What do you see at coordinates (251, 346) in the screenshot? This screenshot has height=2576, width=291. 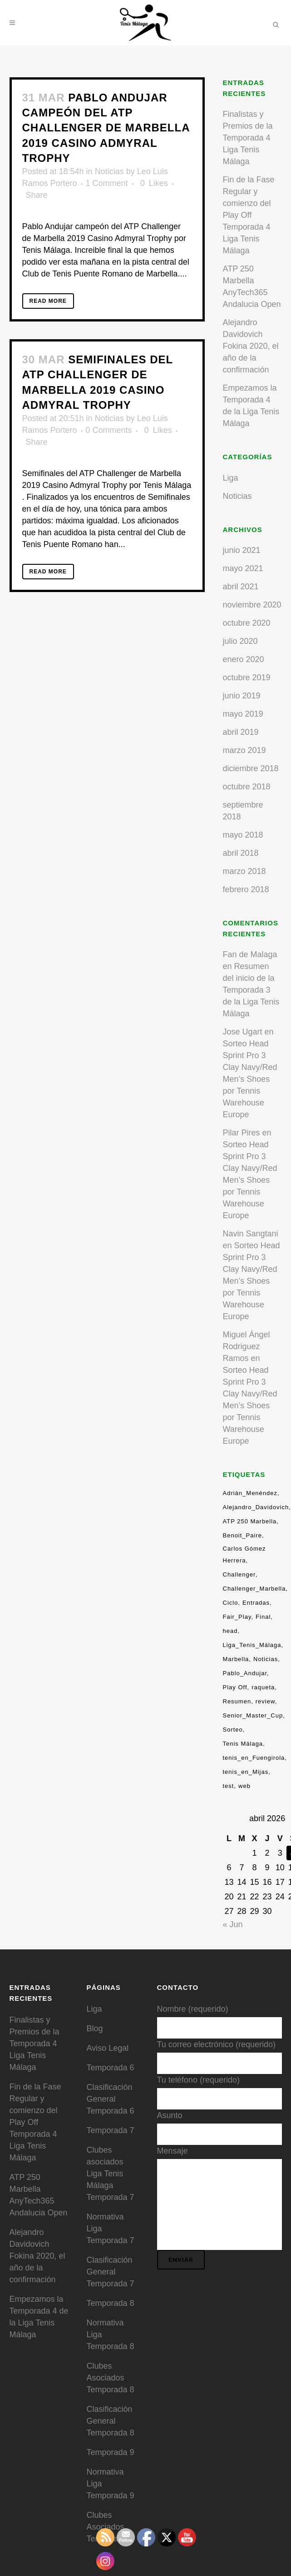 I see `Alejandro Davidovich Fokina 2020, el año de la confirmación` at bounding box center [251, 346].